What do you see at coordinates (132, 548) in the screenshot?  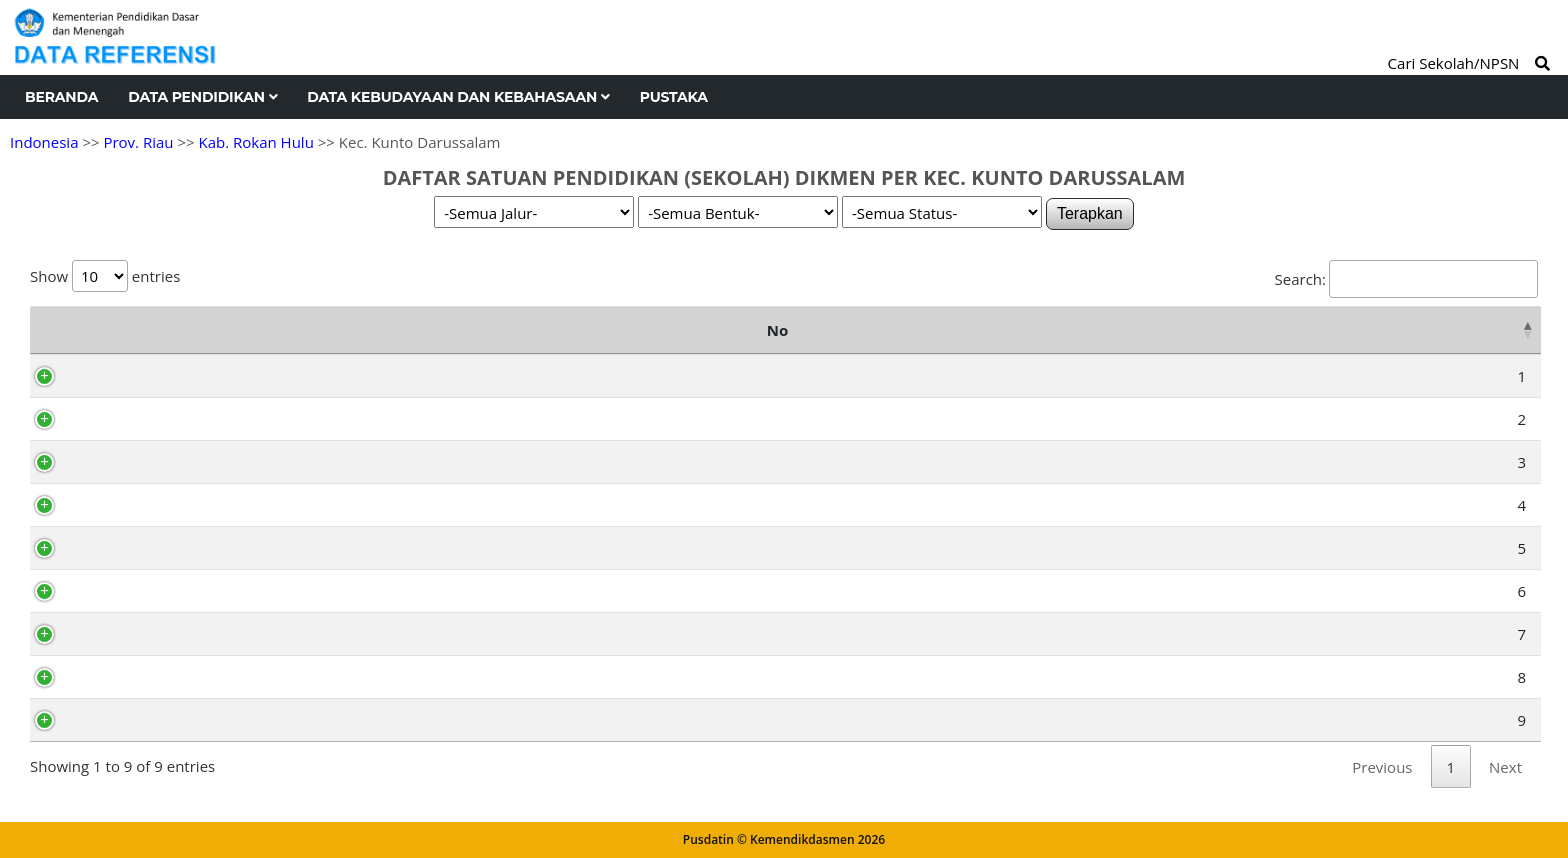 I see `10495792` at bounding box center [132, 548].